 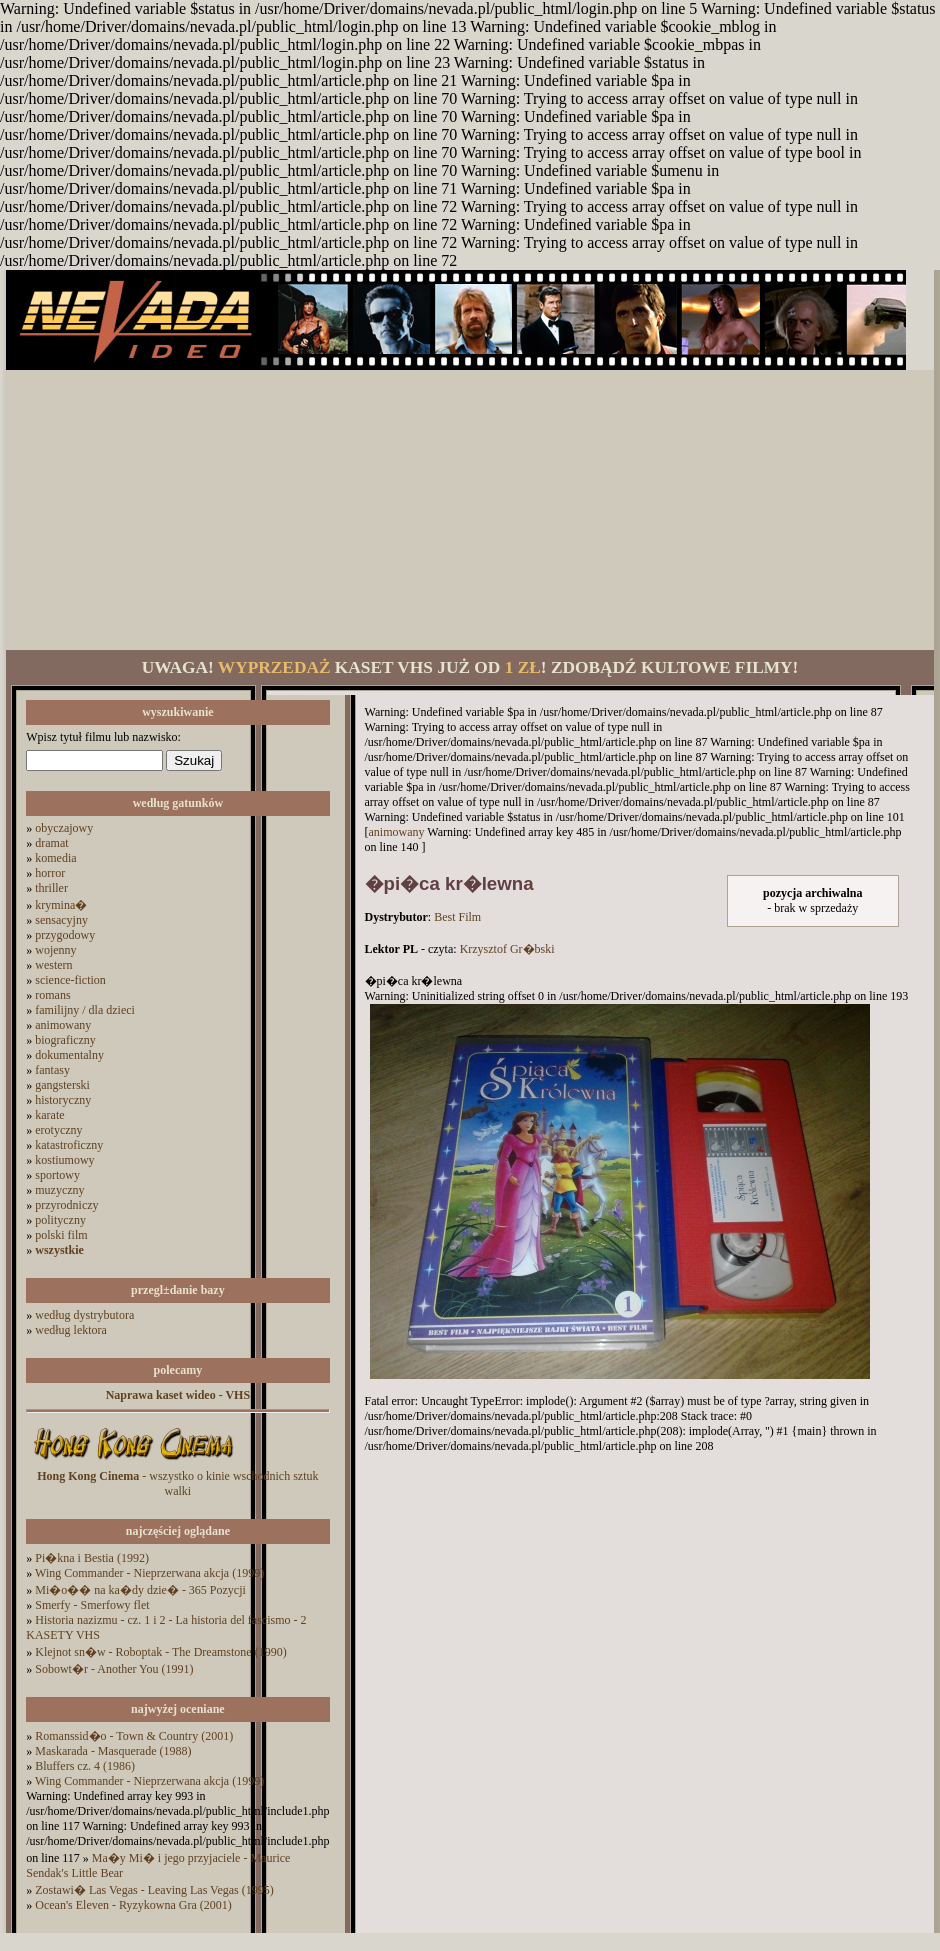 What do you see at coordinates (52, 1070) in the screenshot?
I see `fantasy` at bounding box center [52, 1070].